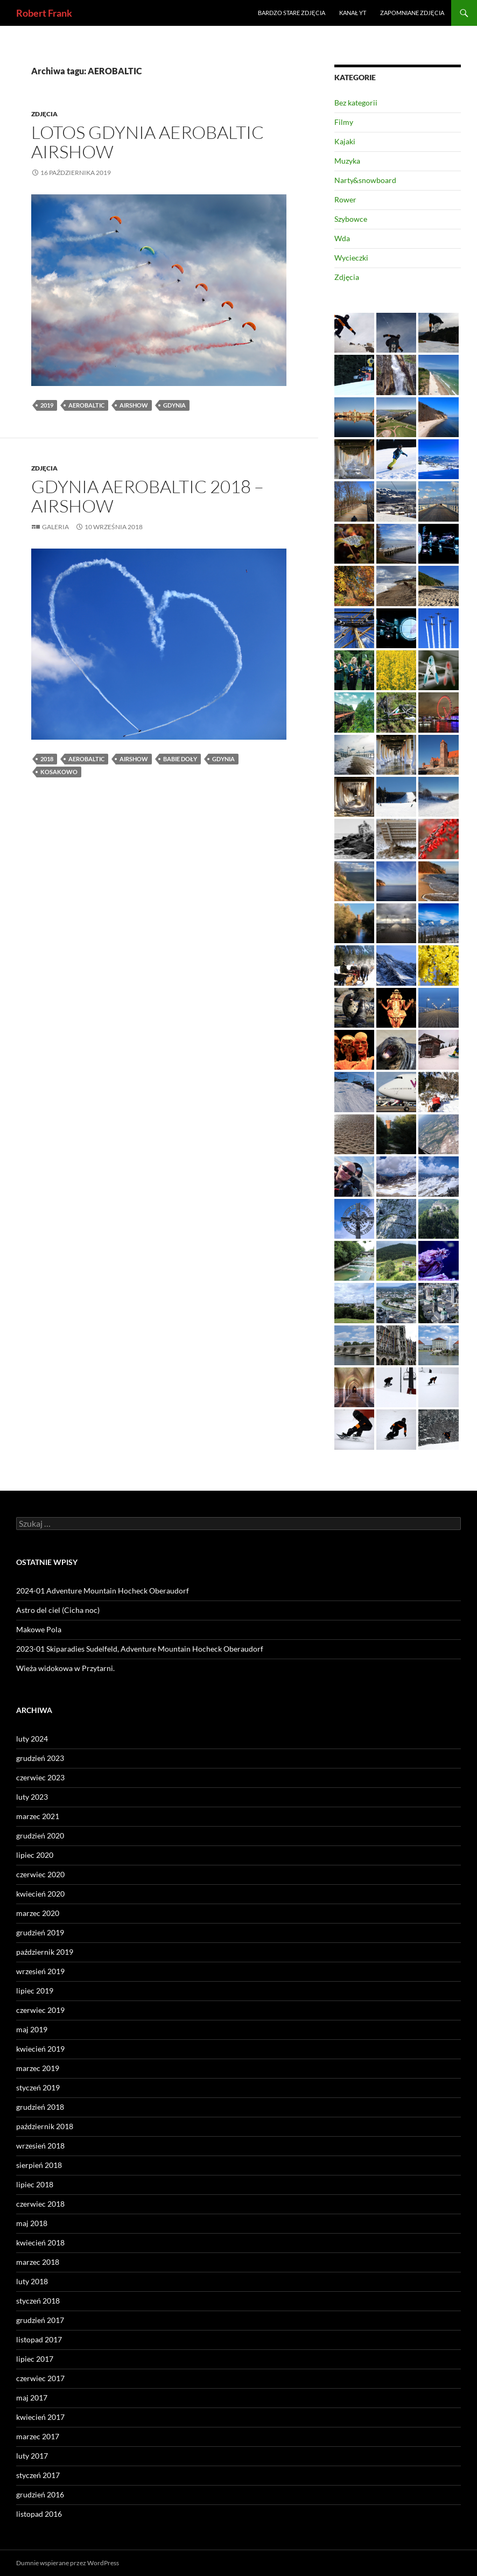 This screenshot has height=2576, width=477. Describe the element at coordinates (40, 2203) in the screenshot. I see `czerwiec 2018` at that location.